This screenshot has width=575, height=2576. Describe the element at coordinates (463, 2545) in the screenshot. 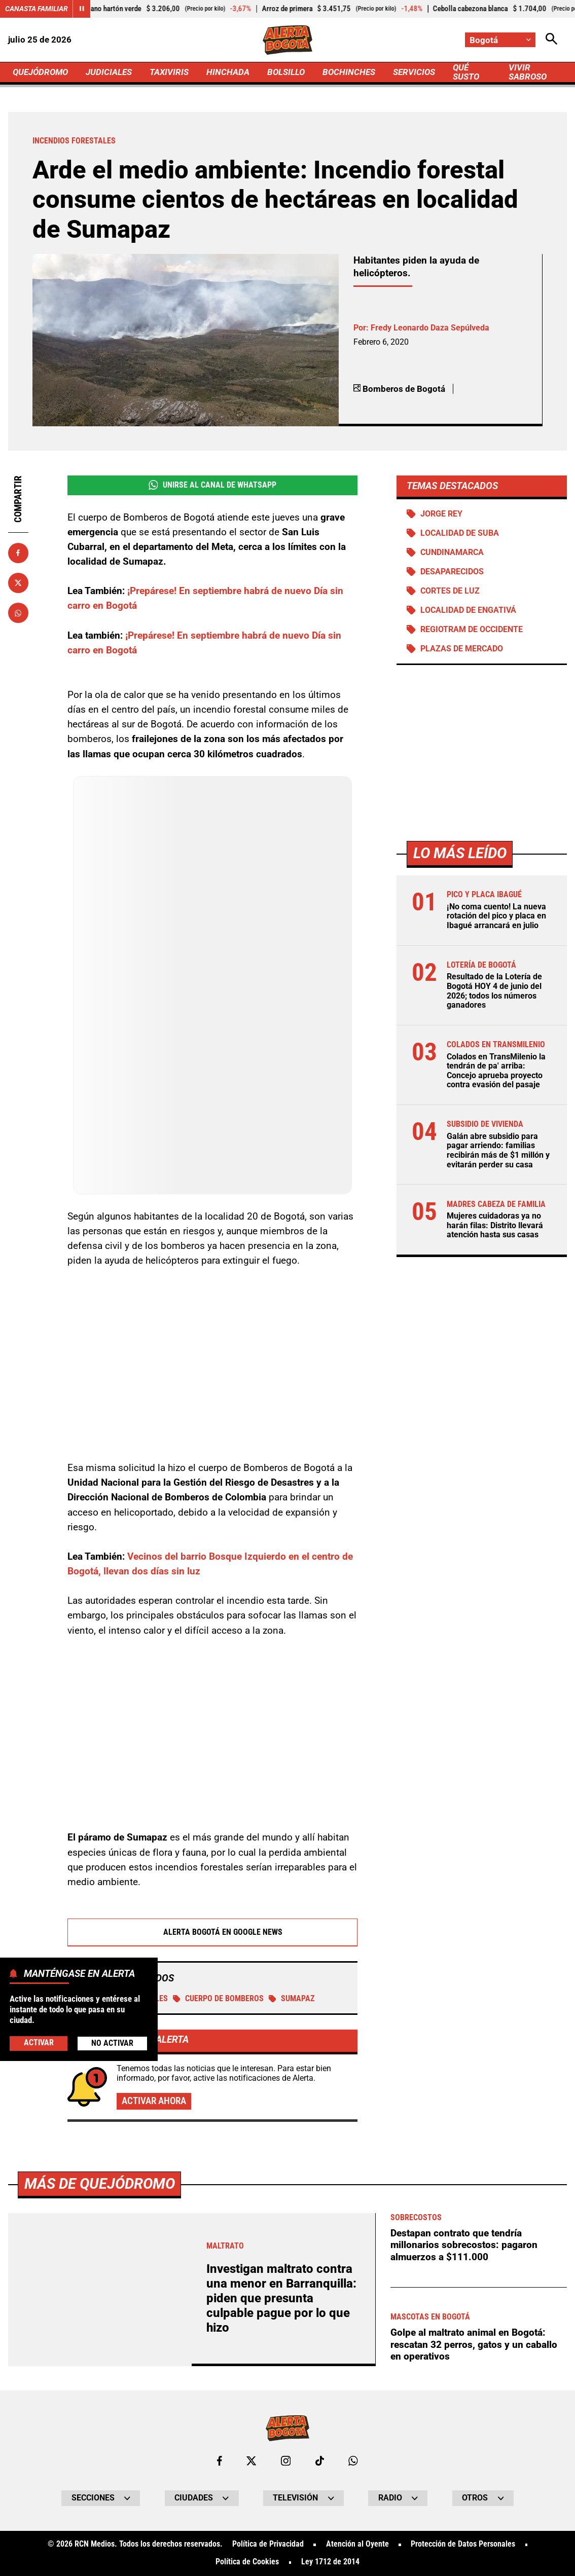

I see `Protección de Datos Personales` at that location.